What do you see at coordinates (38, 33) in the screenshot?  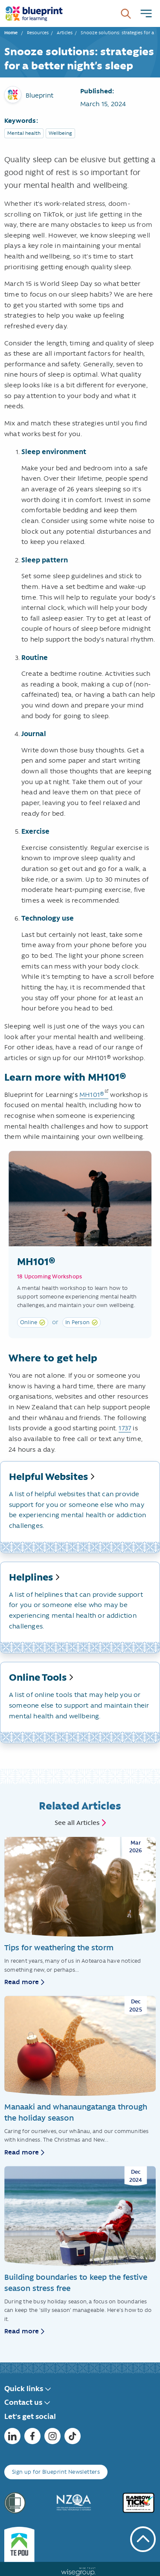 I see `Resources` at bounding box center [38, 33].